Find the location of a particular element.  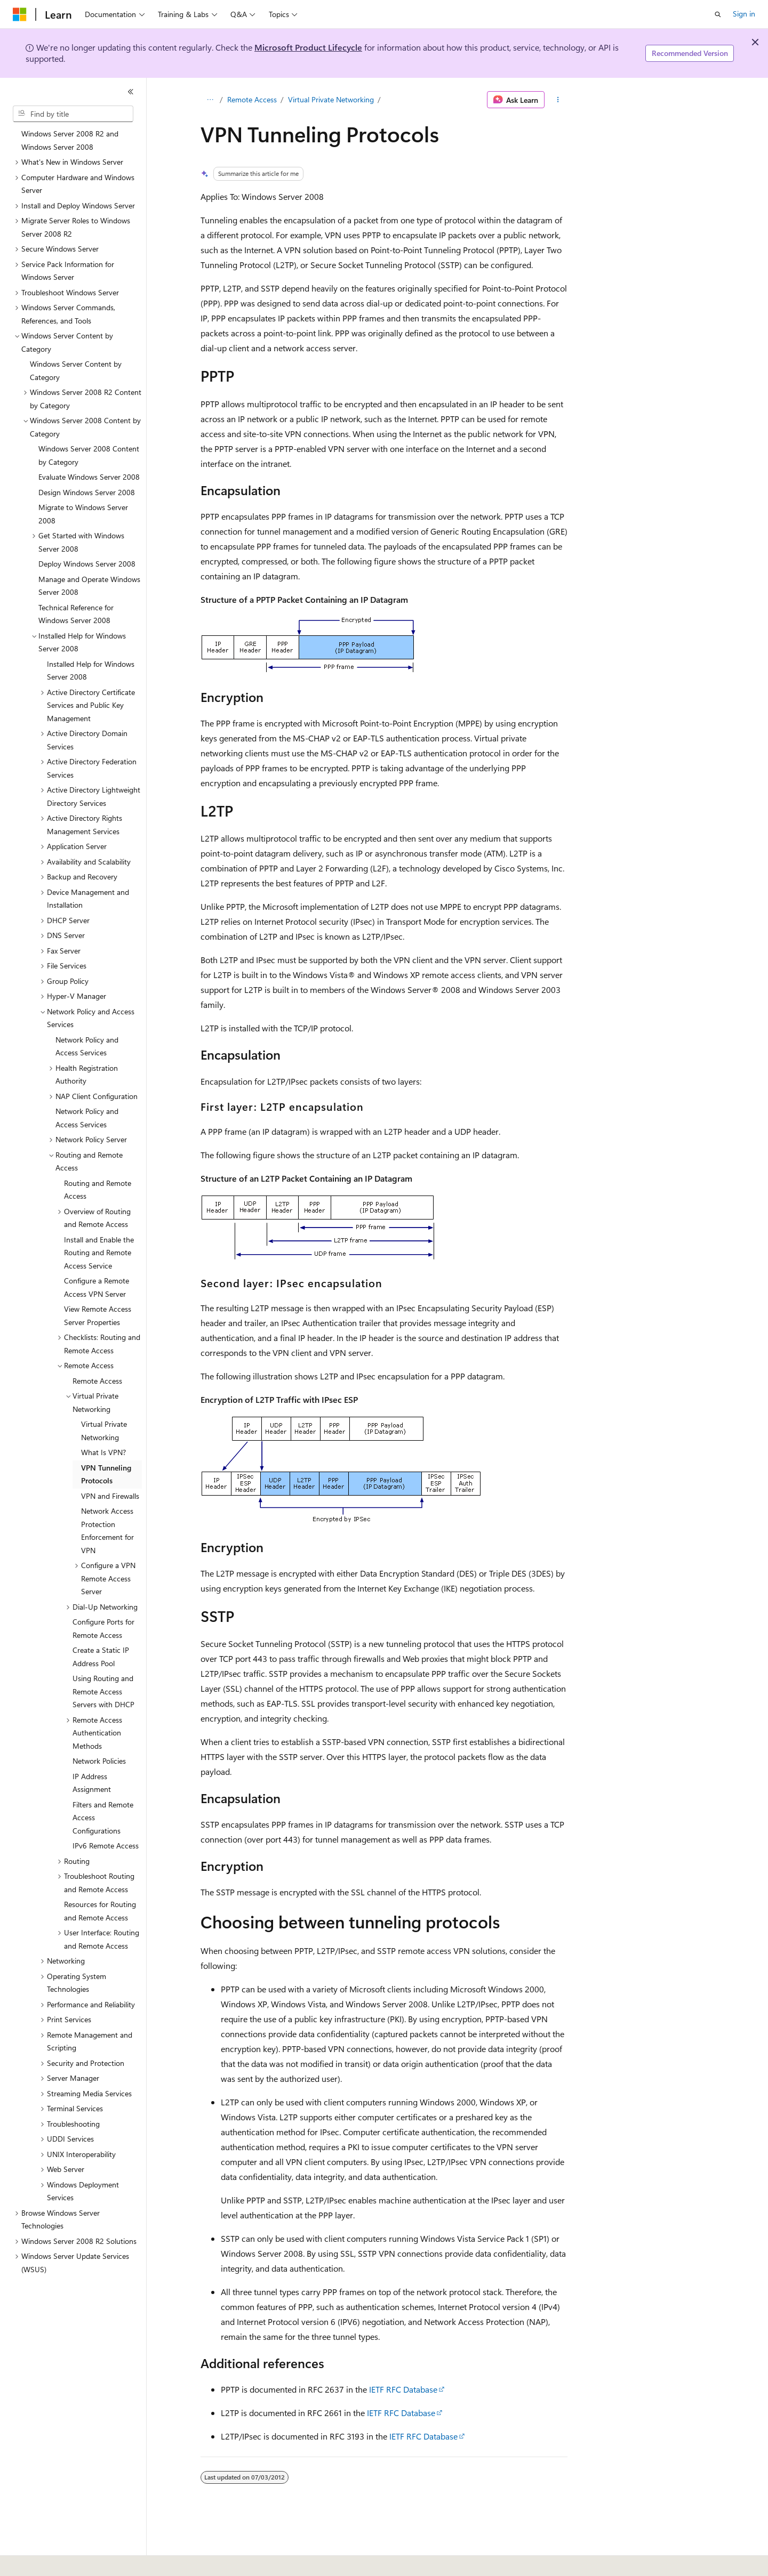

[More actions] is located at coordinates (558, 99).